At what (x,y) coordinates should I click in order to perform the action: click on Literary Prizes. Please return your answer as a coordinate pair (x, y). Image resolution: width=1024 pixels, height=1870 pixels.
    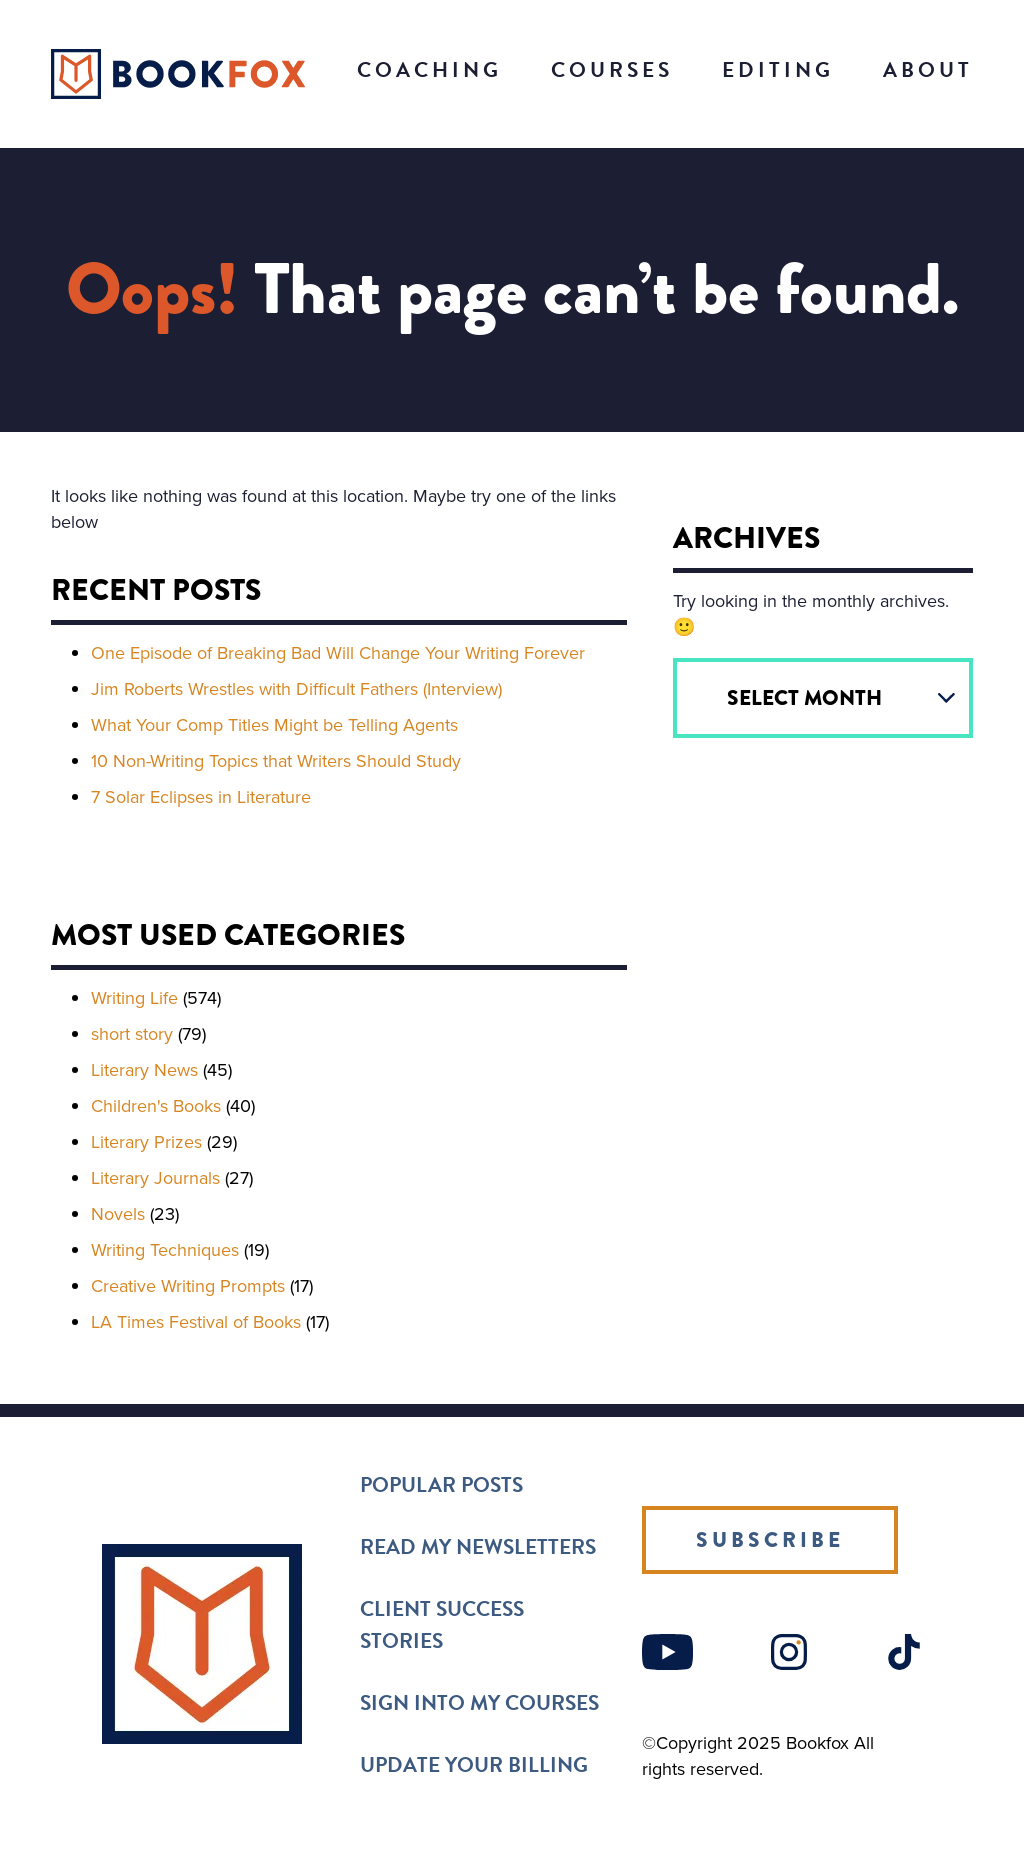
    Looking at the image, I should click on (146, 1142).